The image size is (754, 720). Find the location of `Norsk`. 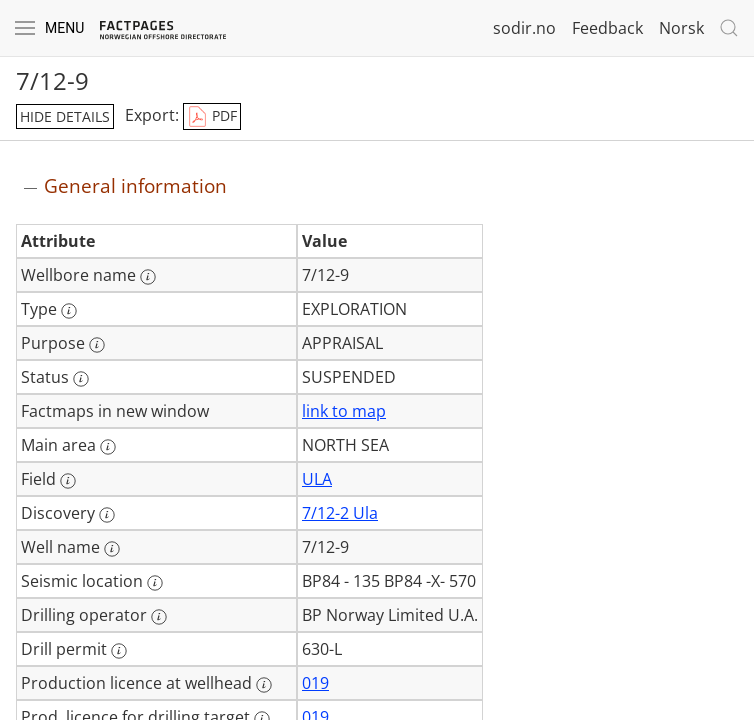

Norsk is located at coordinates (681, 28).